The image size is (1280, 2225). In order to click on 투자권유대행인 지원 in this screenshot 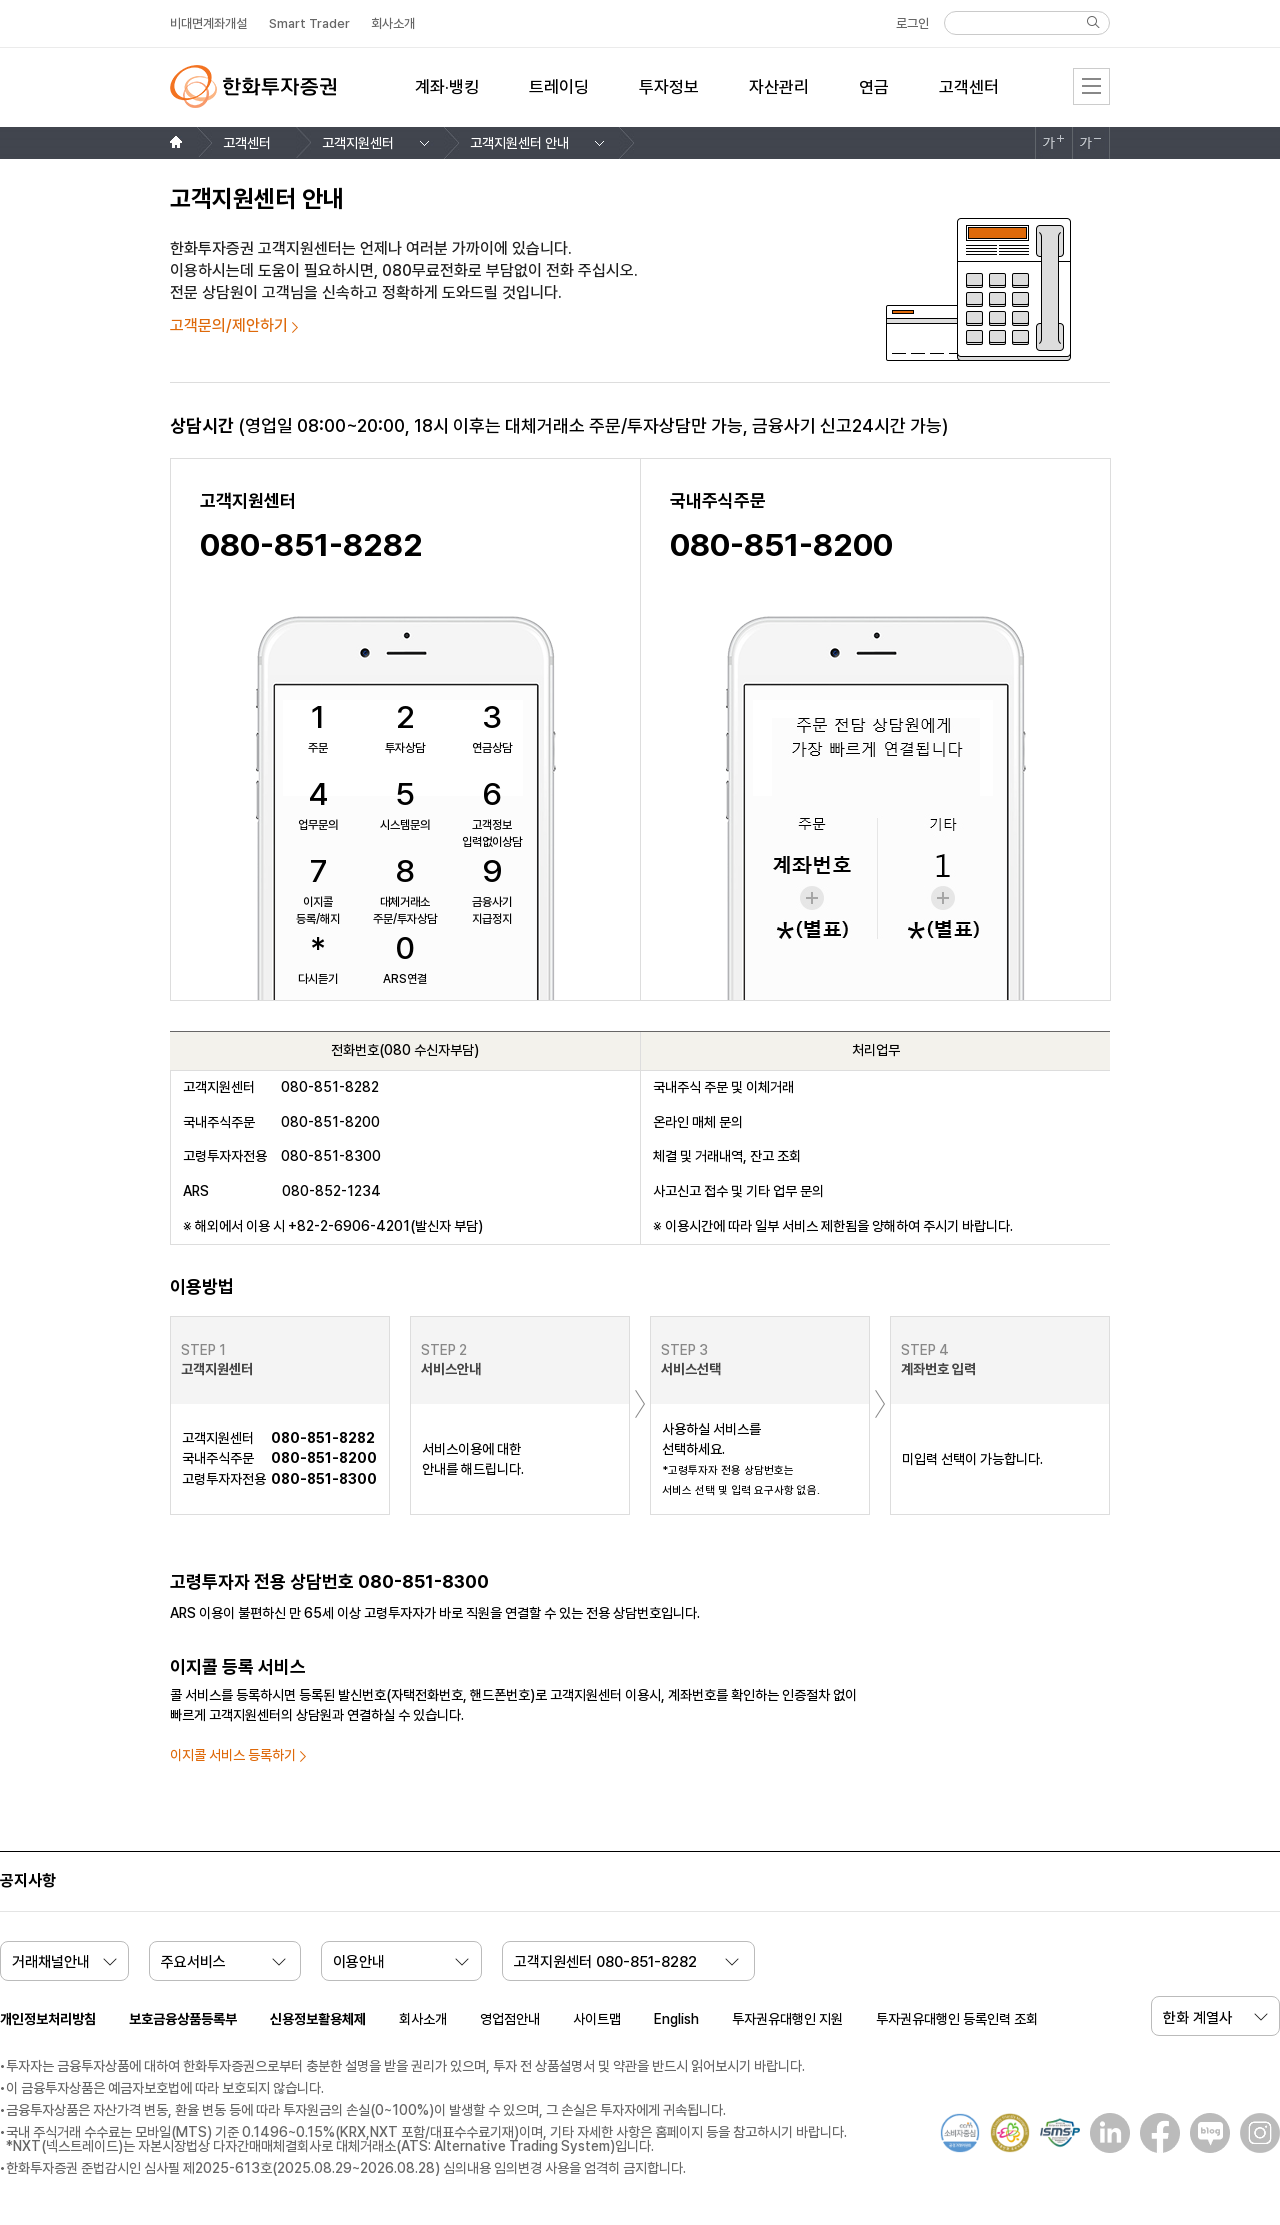, I will do `click(787, 2019)`.